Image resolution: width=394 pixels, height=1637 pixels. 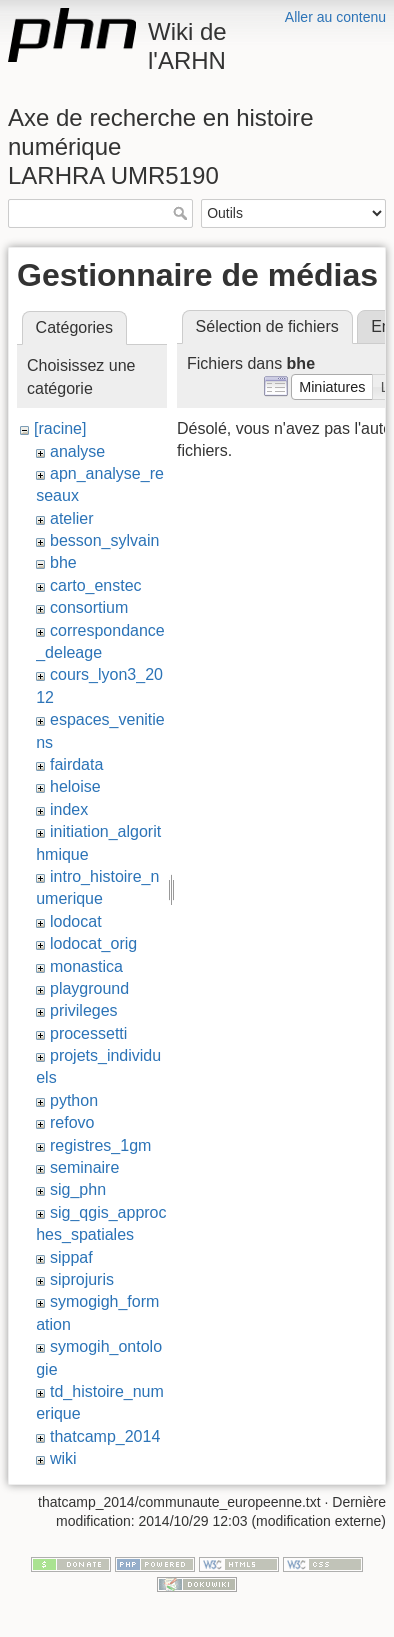 What do you see at coordinates (82, 1279) in the screenshot?
I see `siprojuris` at bounding box center [82, 1279].